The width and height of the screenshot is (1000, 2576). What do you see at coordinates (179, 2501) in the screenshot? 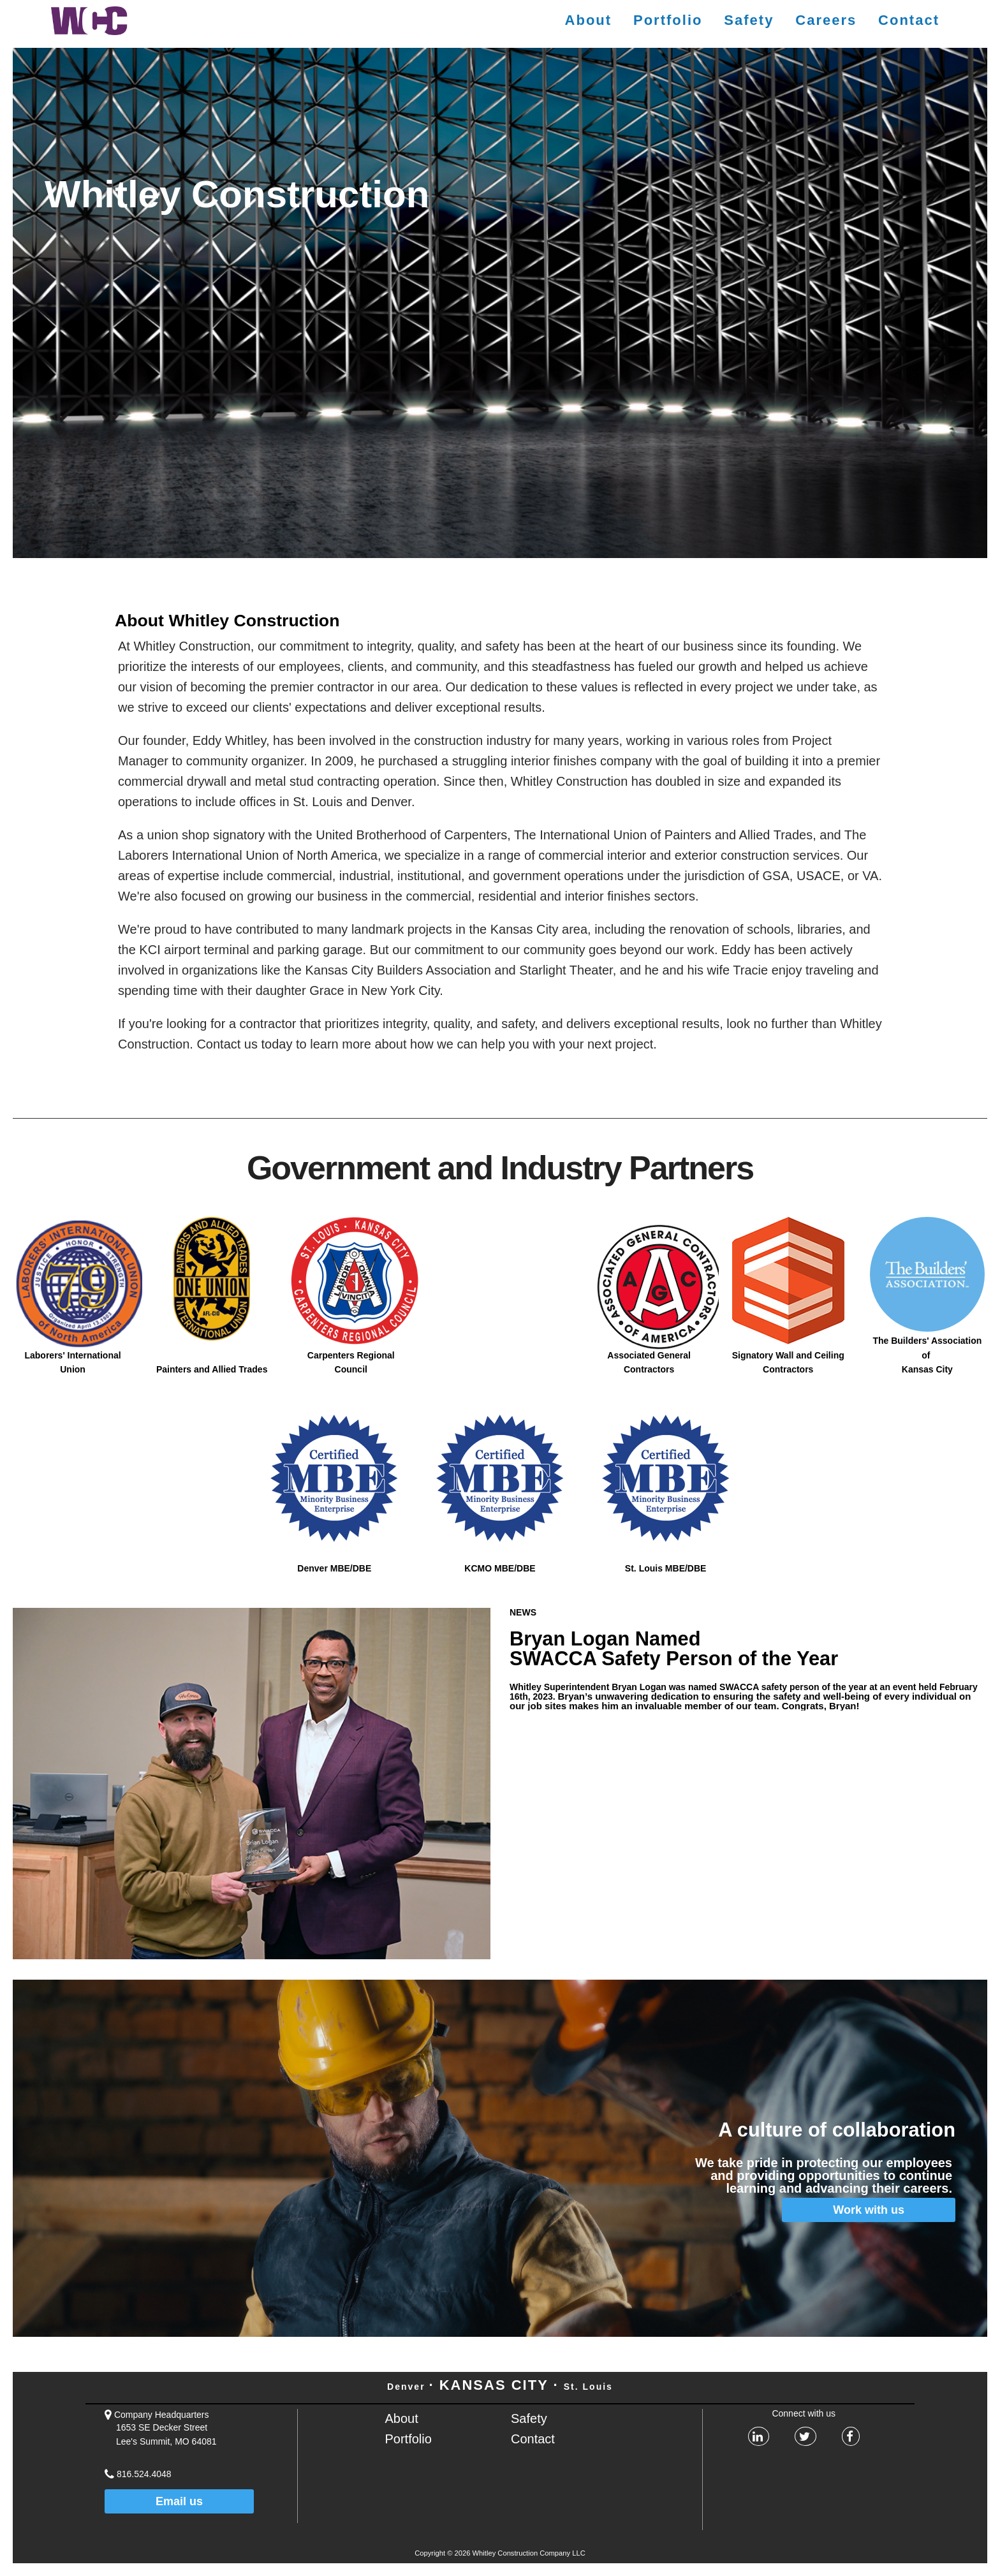
I see `Email us` at bounding box center [179, 2501].